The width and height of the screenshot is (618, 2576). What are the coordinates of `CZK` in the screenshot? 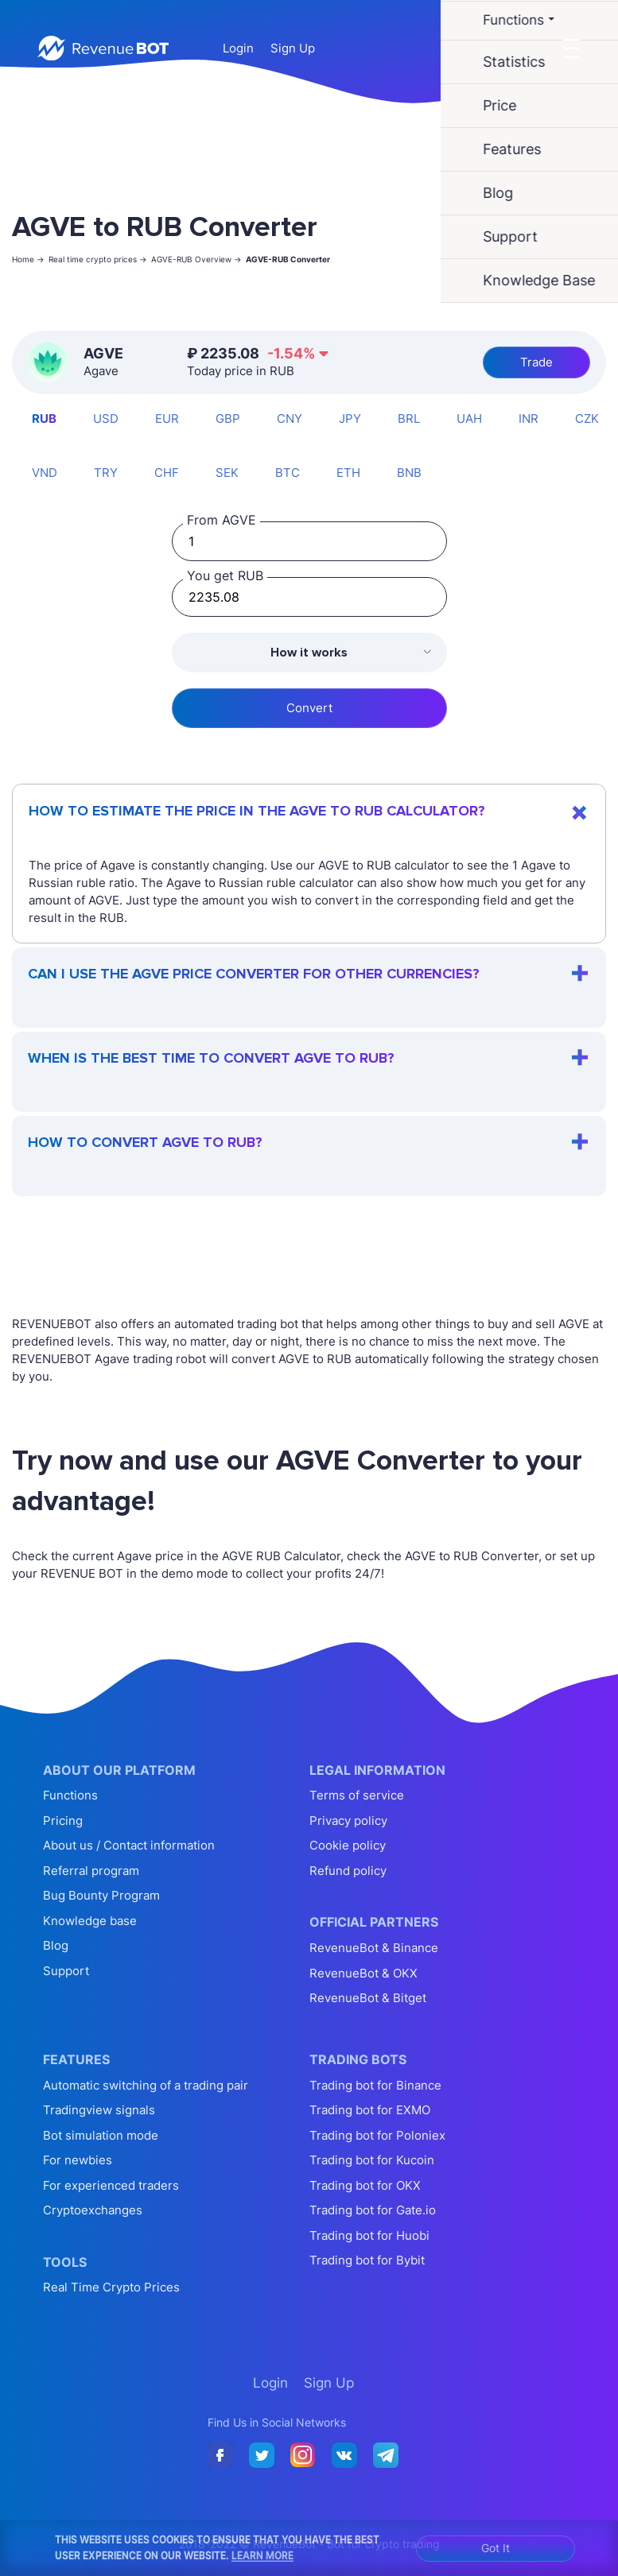 It's located at (587, 418).